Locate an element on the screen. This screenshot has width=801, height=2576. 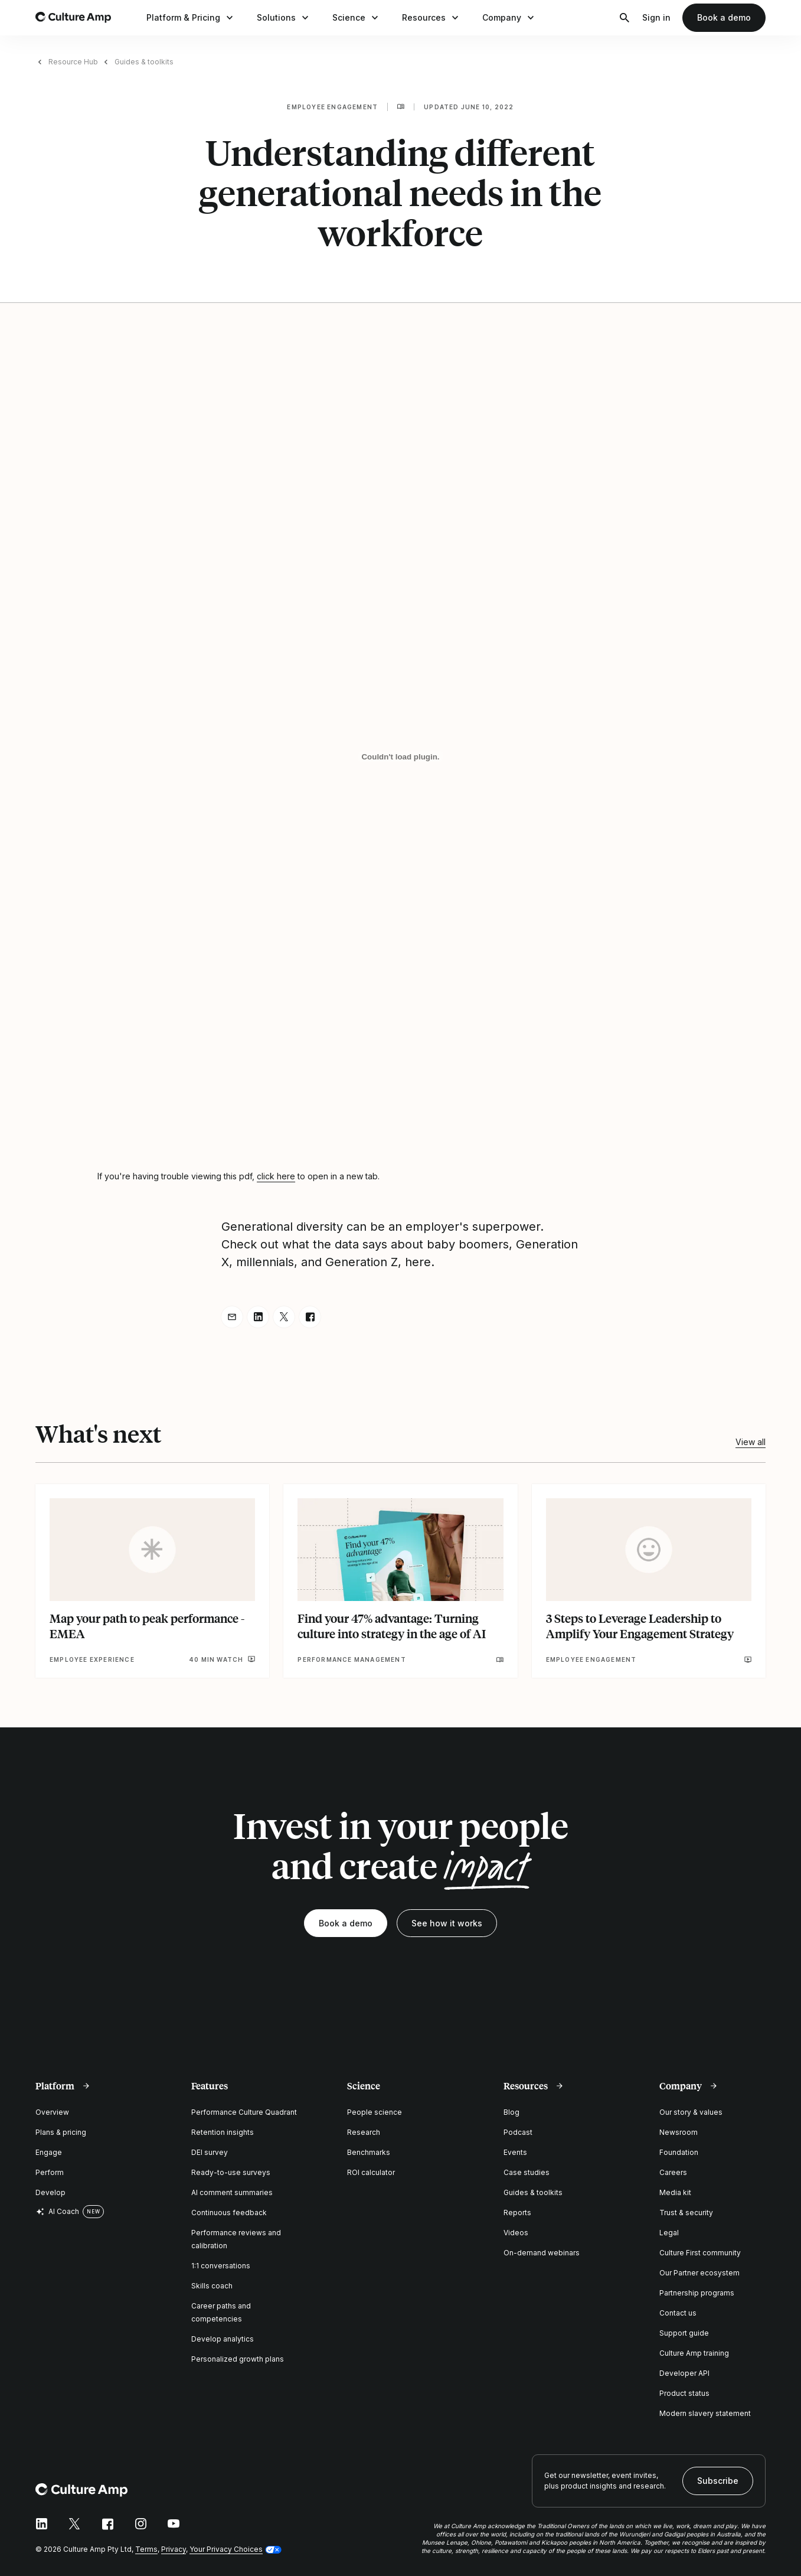
Events is located at coordinates (515, 2152).